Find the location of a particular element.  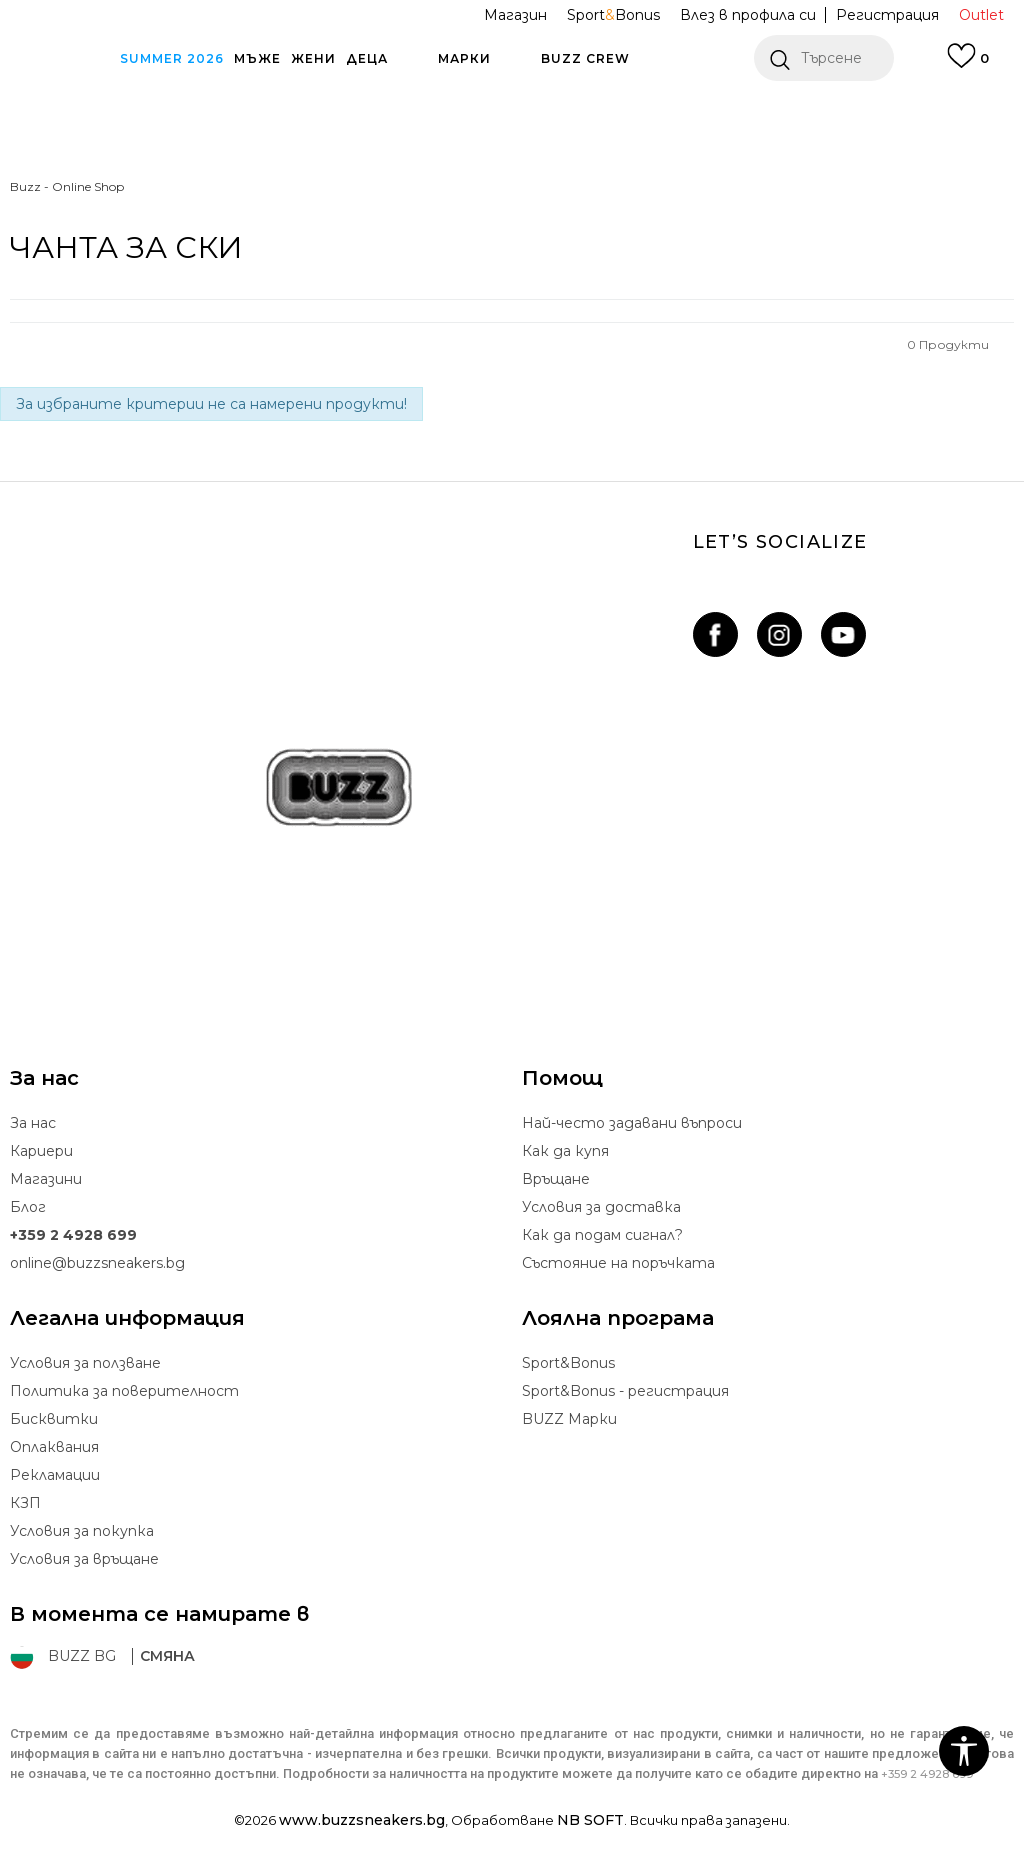

Кариери is located at coordinates (41, 1151).